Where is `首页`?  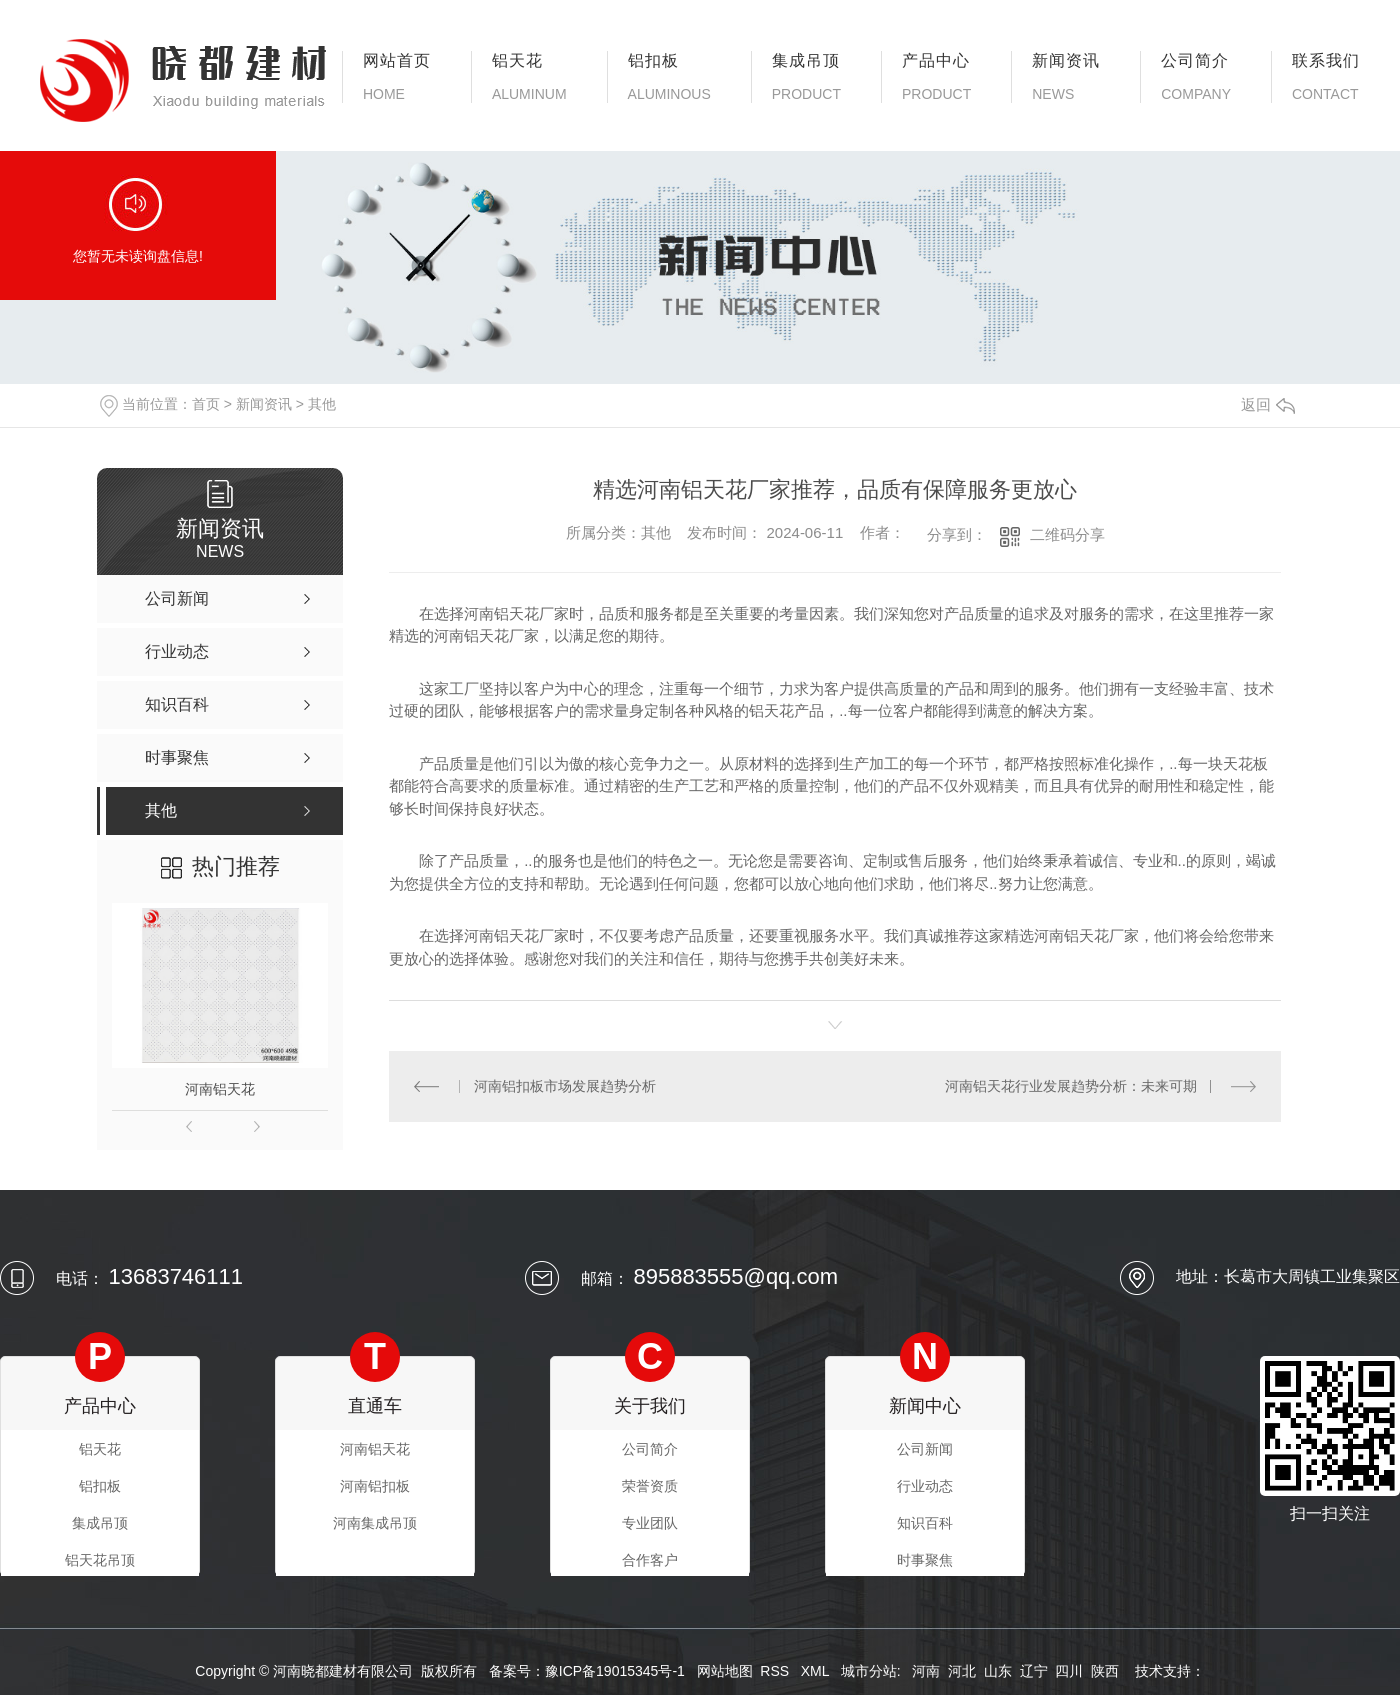
首页 is located at coordinates (206, 404).